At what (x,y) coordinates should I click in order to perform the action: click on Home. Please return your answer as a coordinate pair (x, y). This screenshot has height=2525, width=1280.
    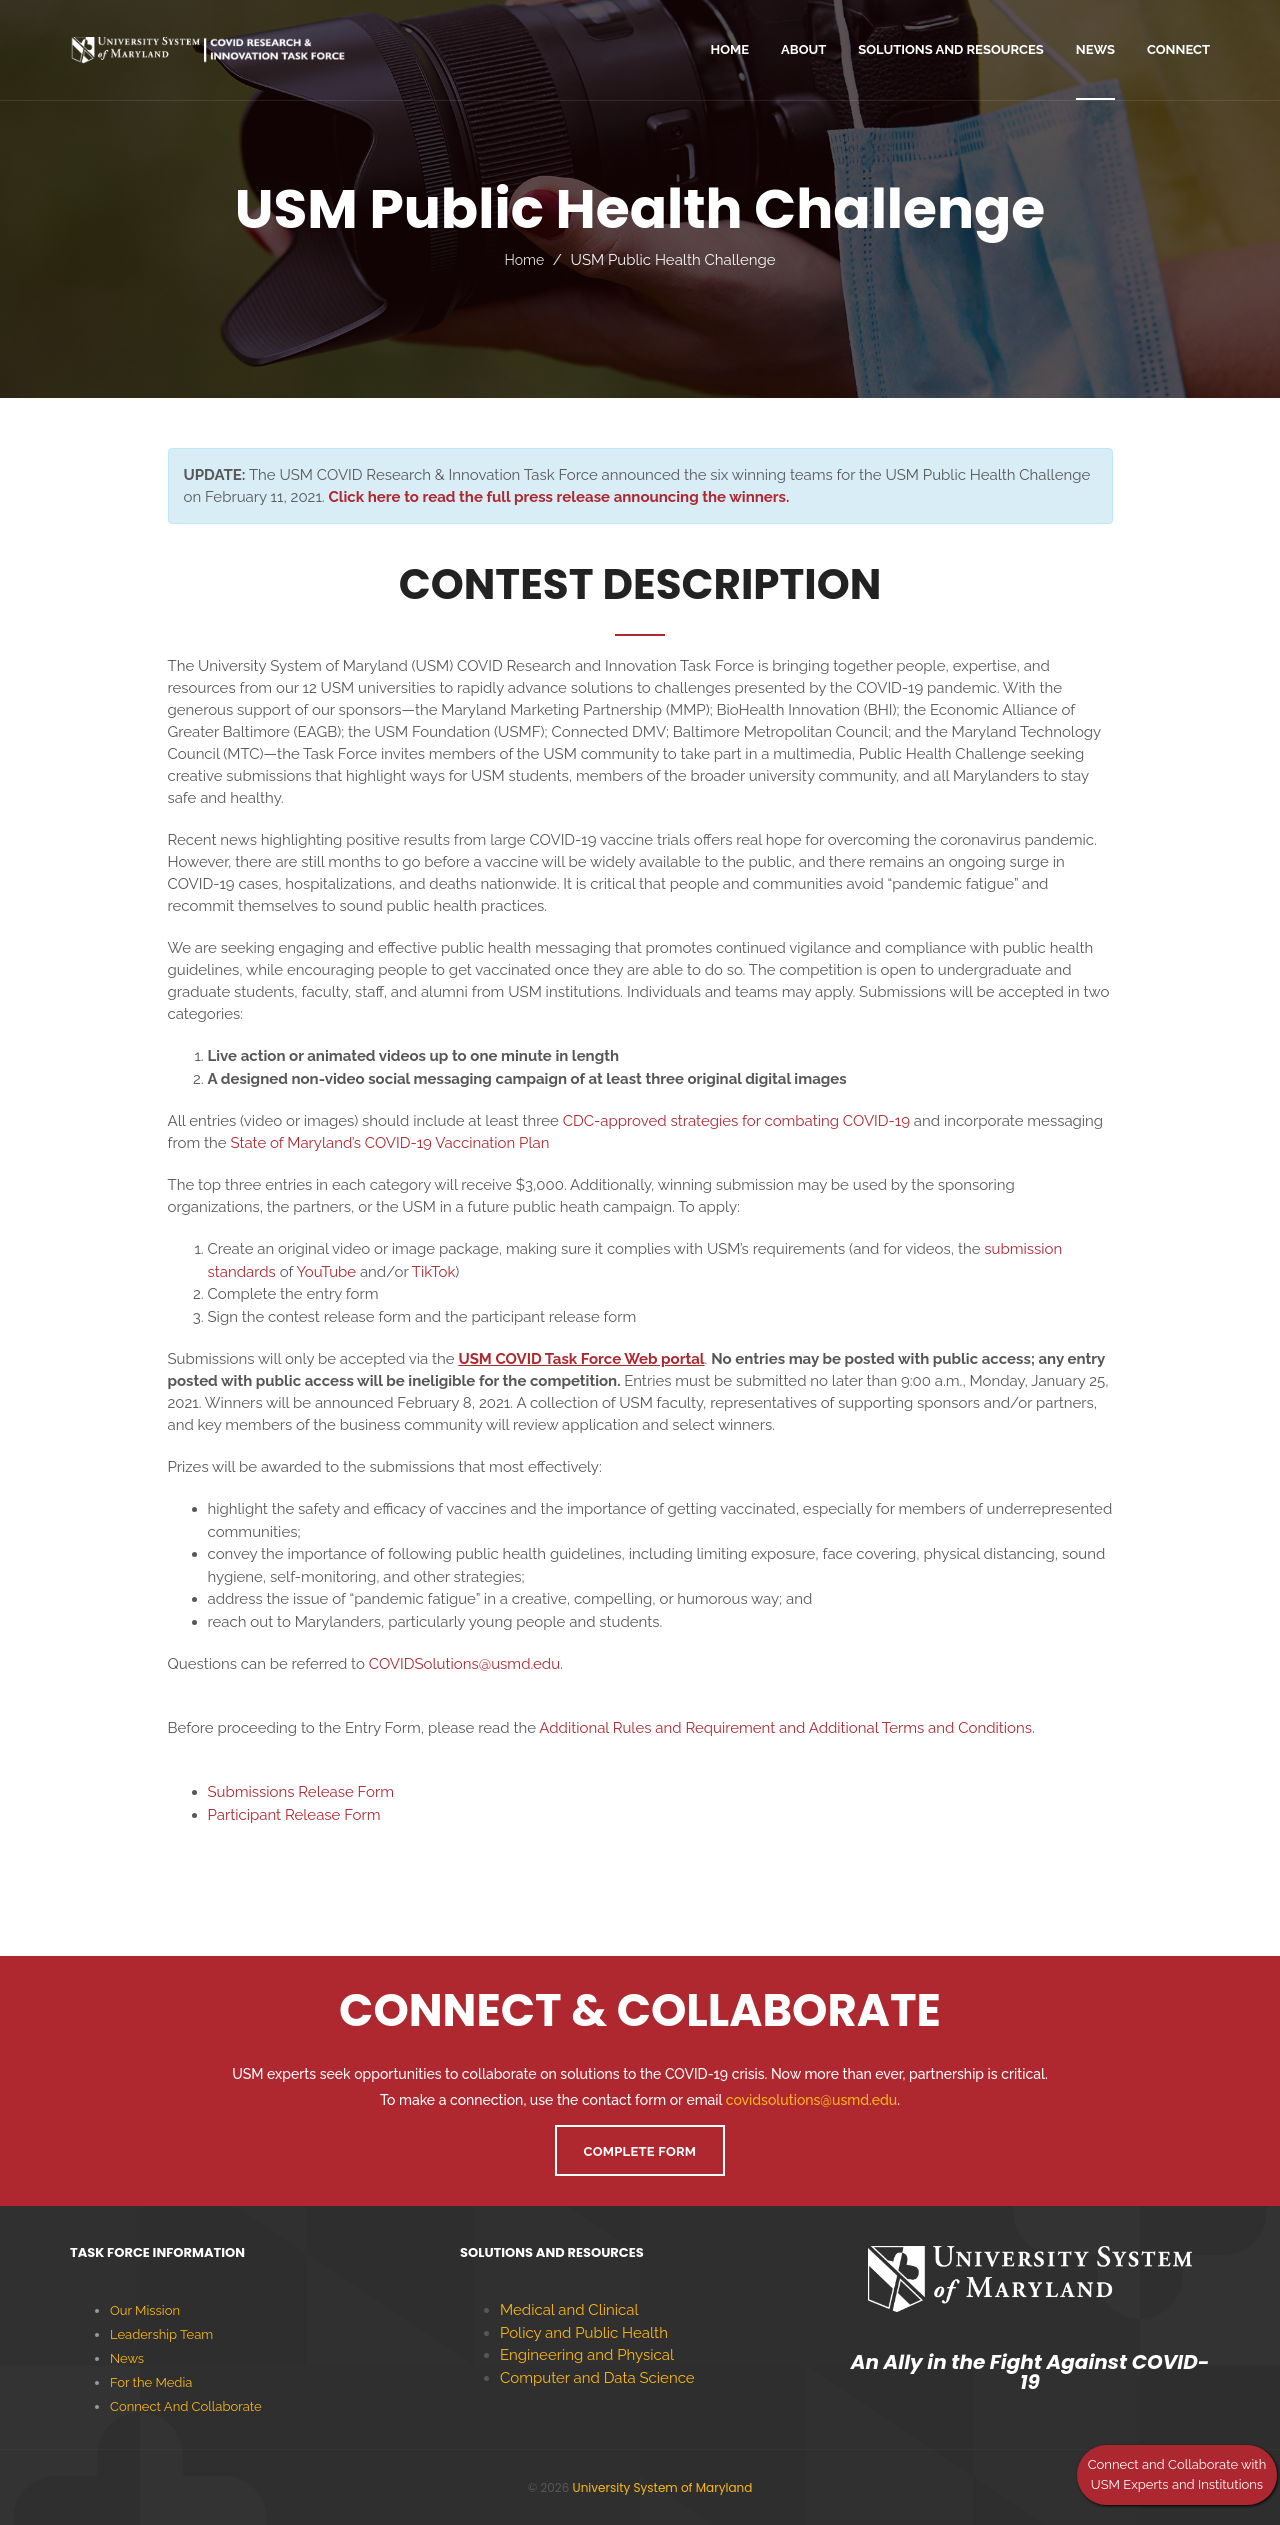
    Looking at the image, I should click on (524, 260).